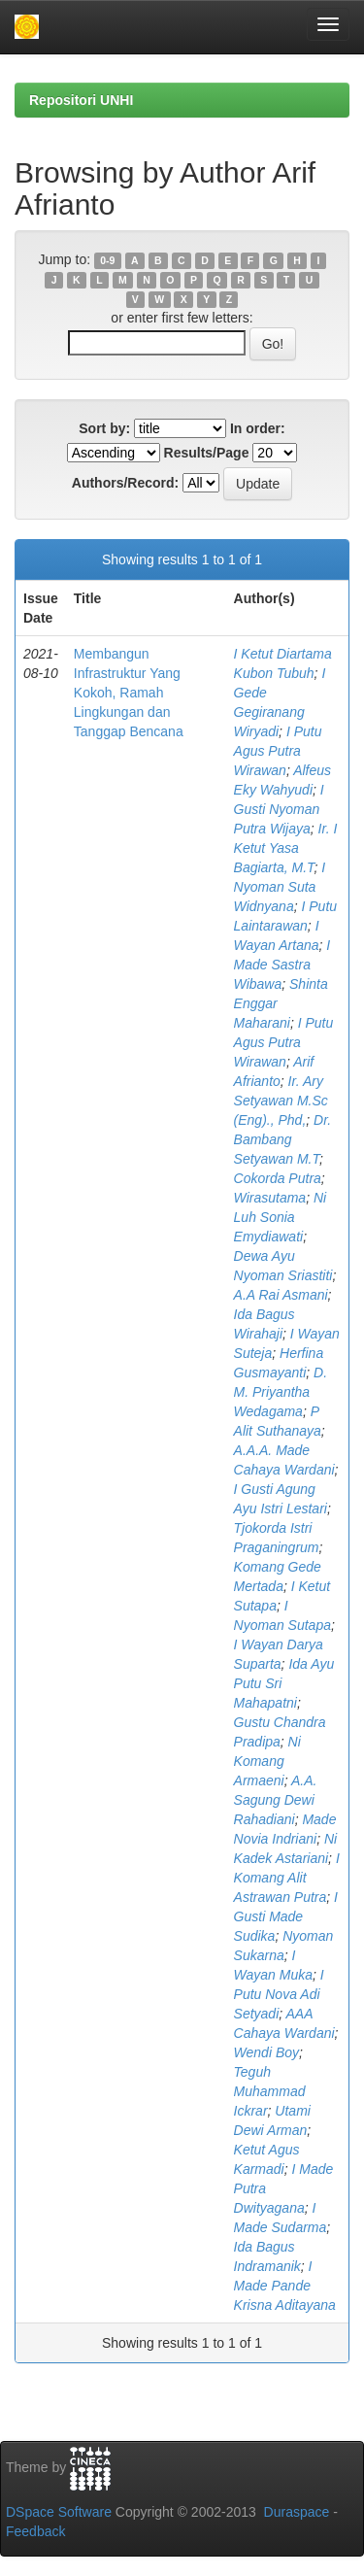 The image size is (364, 2576). What do you see at coordinates (277, 1178) in the screenshot?
I see `Cokorda Putra` at bounding box center [277, 1178].